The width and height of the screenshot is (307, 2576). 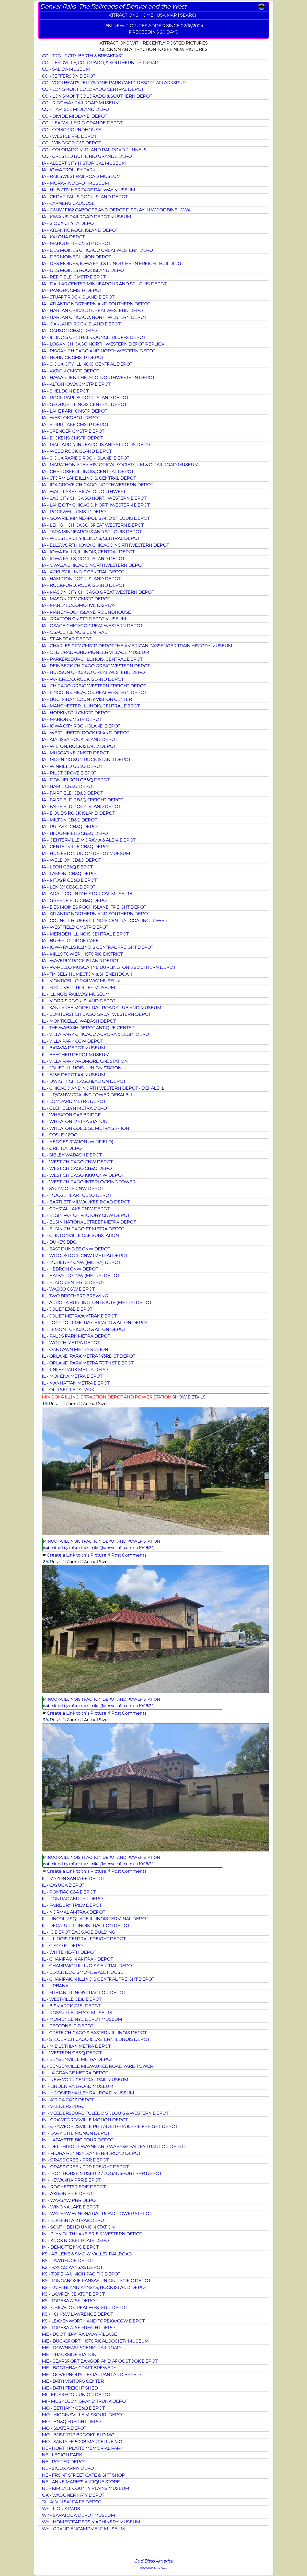 I want to click on IA - TINGELY HUMESTON & SHENENDOAH, so click(x=87, y=974).